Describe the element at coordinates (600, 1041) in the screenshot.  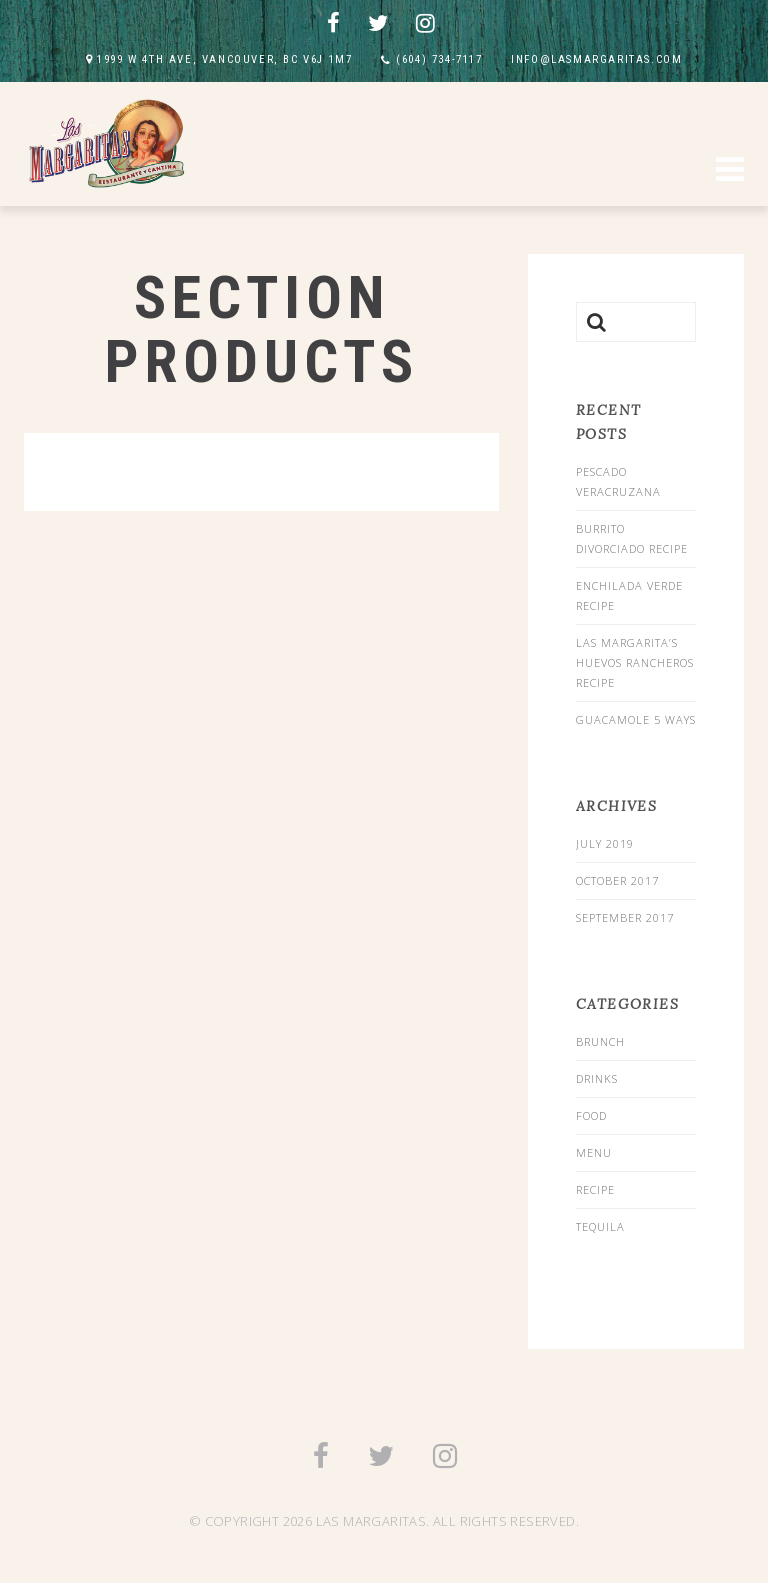
I see `Brunch` at that location.